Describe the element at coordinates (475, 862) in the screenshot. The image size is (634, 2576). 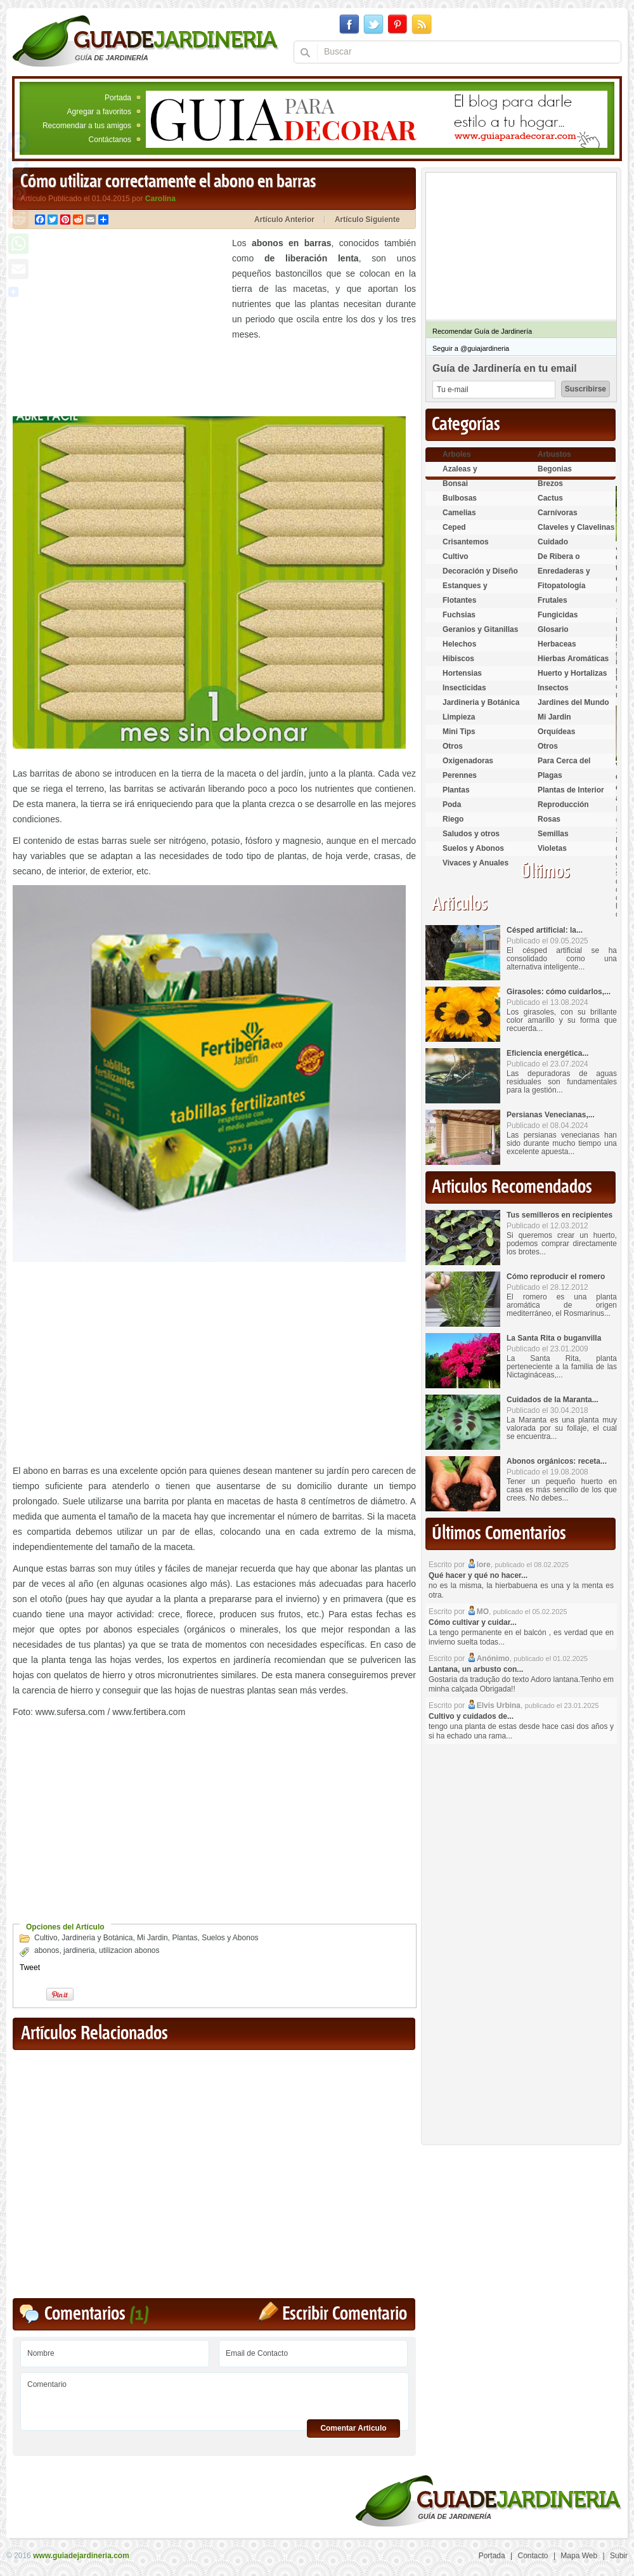
I see `Vivaces y Anuales` at that location.